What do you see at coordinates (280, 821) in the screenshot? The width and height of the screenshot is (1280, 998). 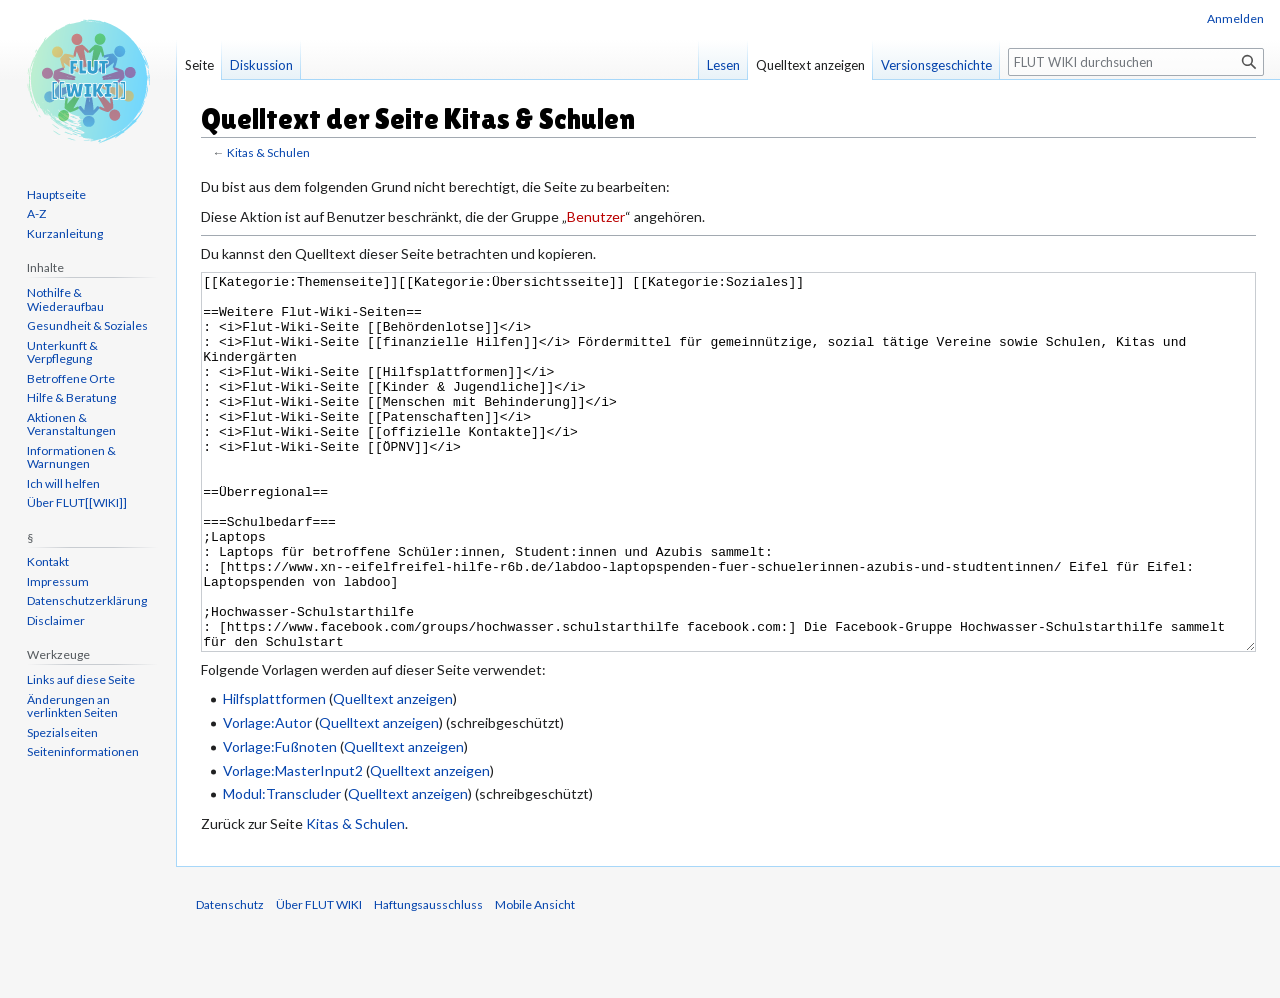 I see `Vorlage:Fußnoten` at bounding box center [280, 821].